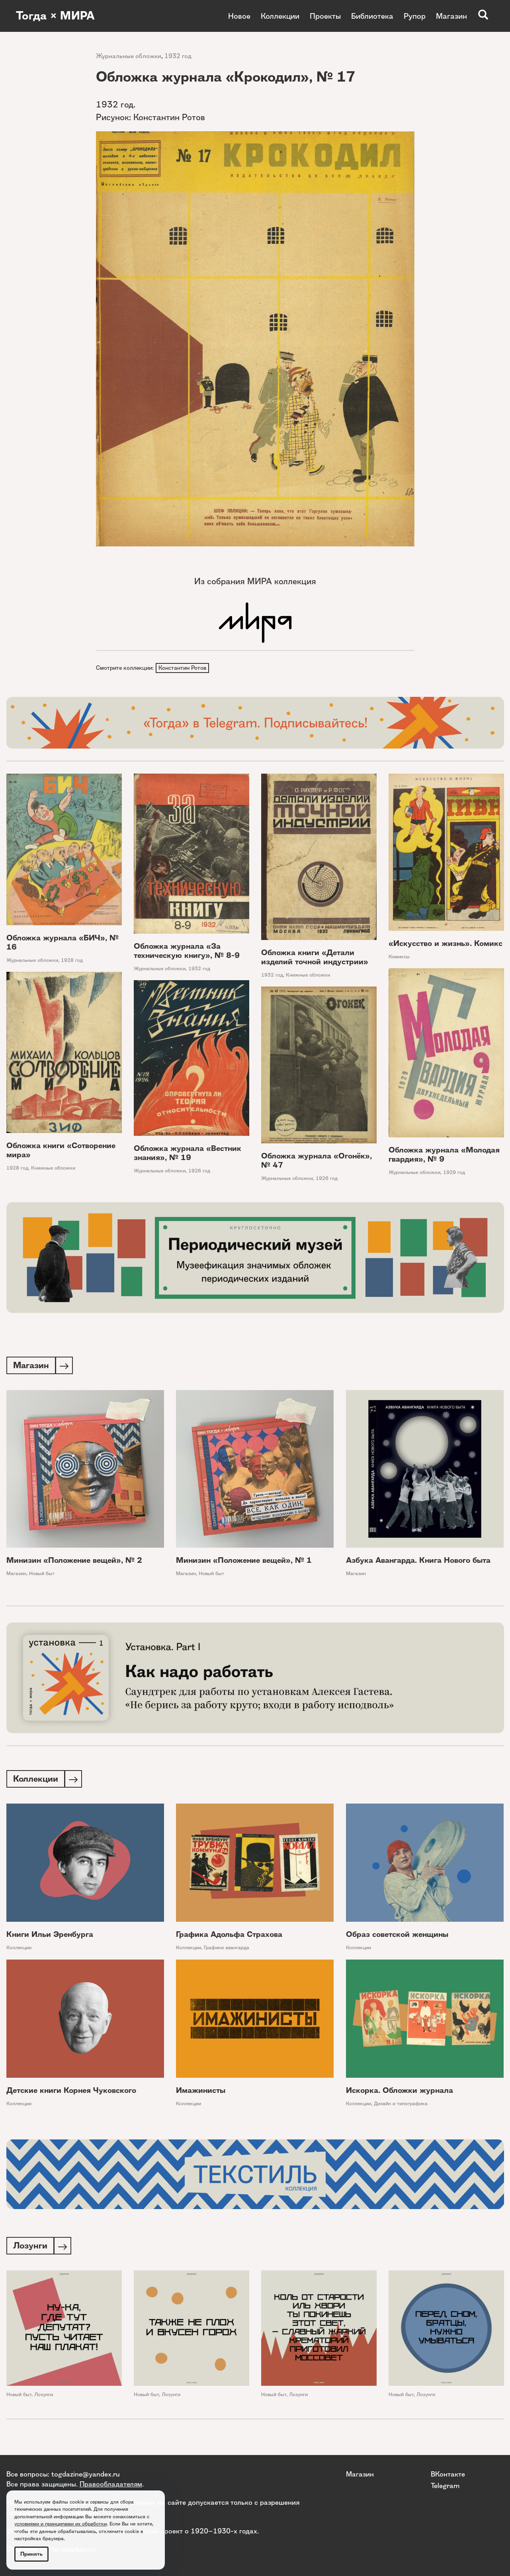 This screenshot has width=510, height=2576. What do you see at coordinates (49, 1937) in the screenshot?
I see `Книги Ильи Эренбурга` at bounding box center [49, 1937].